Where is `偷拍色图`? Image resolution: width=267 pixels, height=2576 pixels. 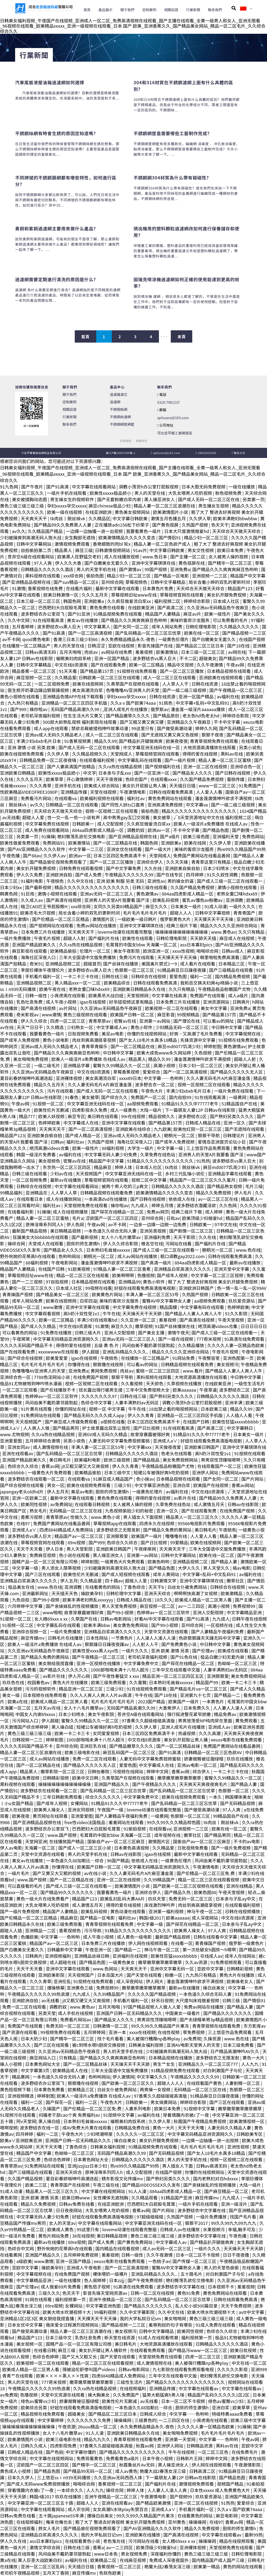 偷拍色图 is located at coordinates (95, 575).